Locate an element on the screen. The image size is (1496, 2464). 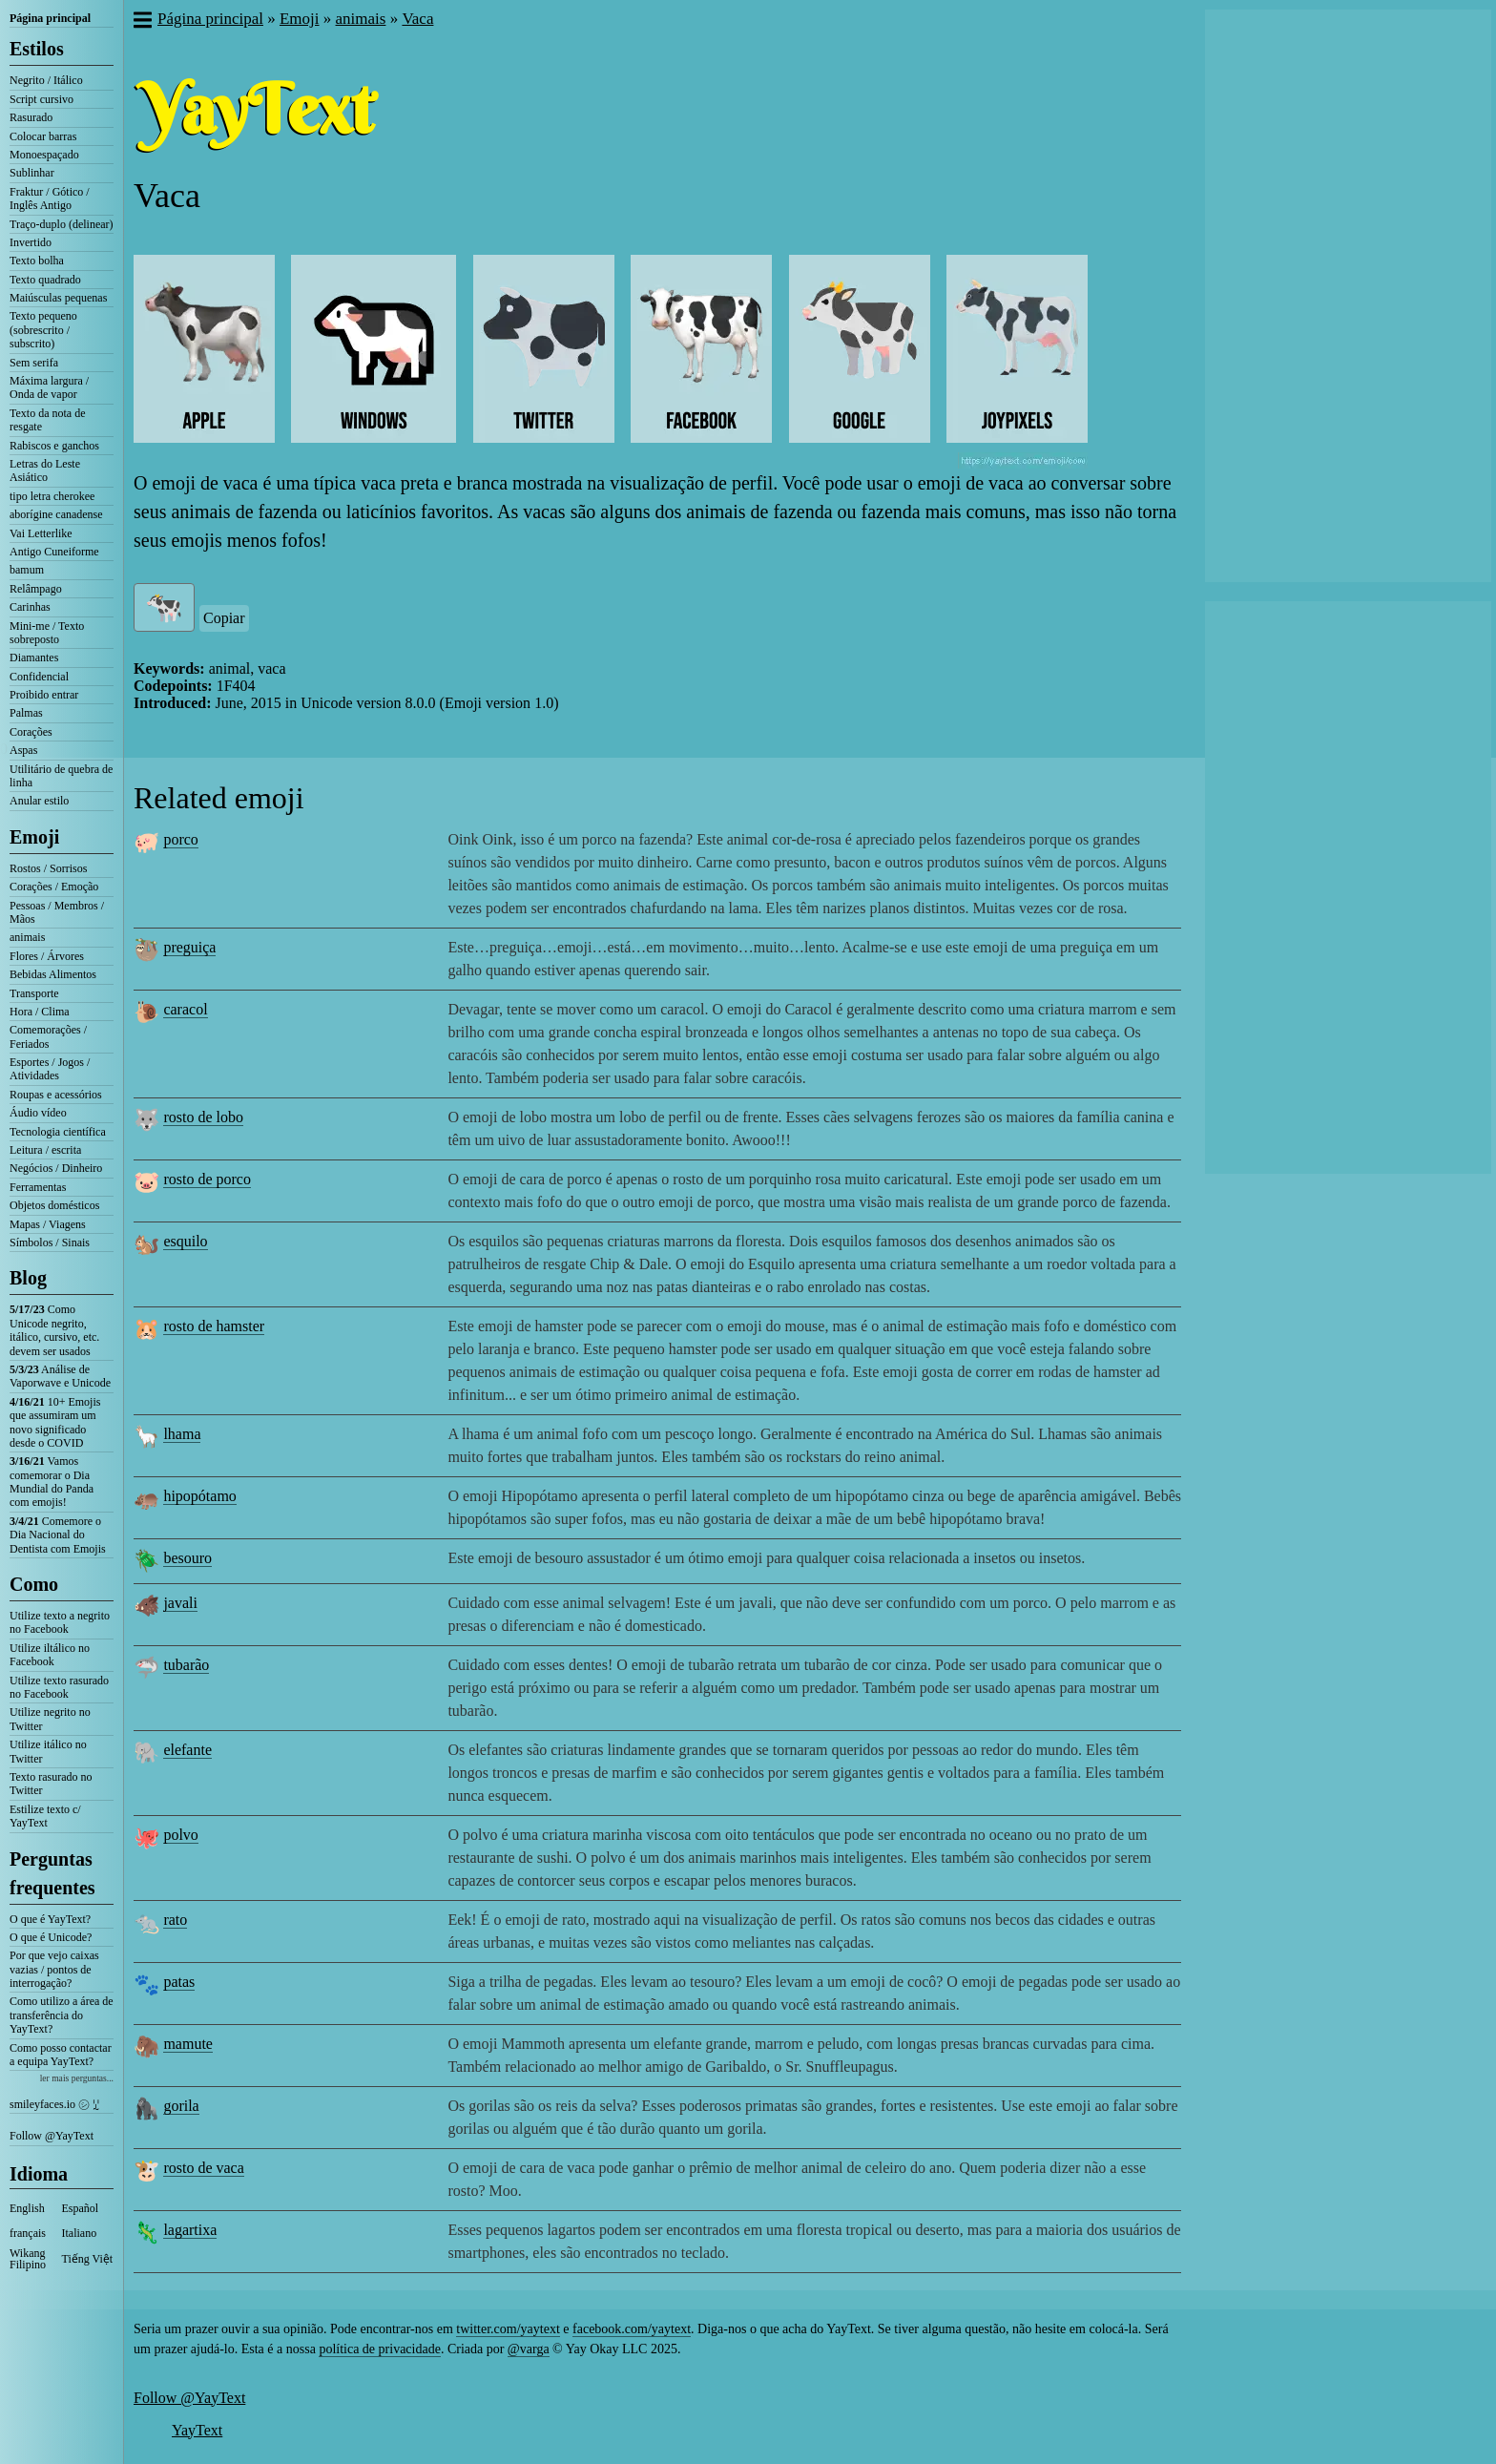
Por que vejo caixas vazias / pontos de interrogação? is located at coordinates (54, 1969).